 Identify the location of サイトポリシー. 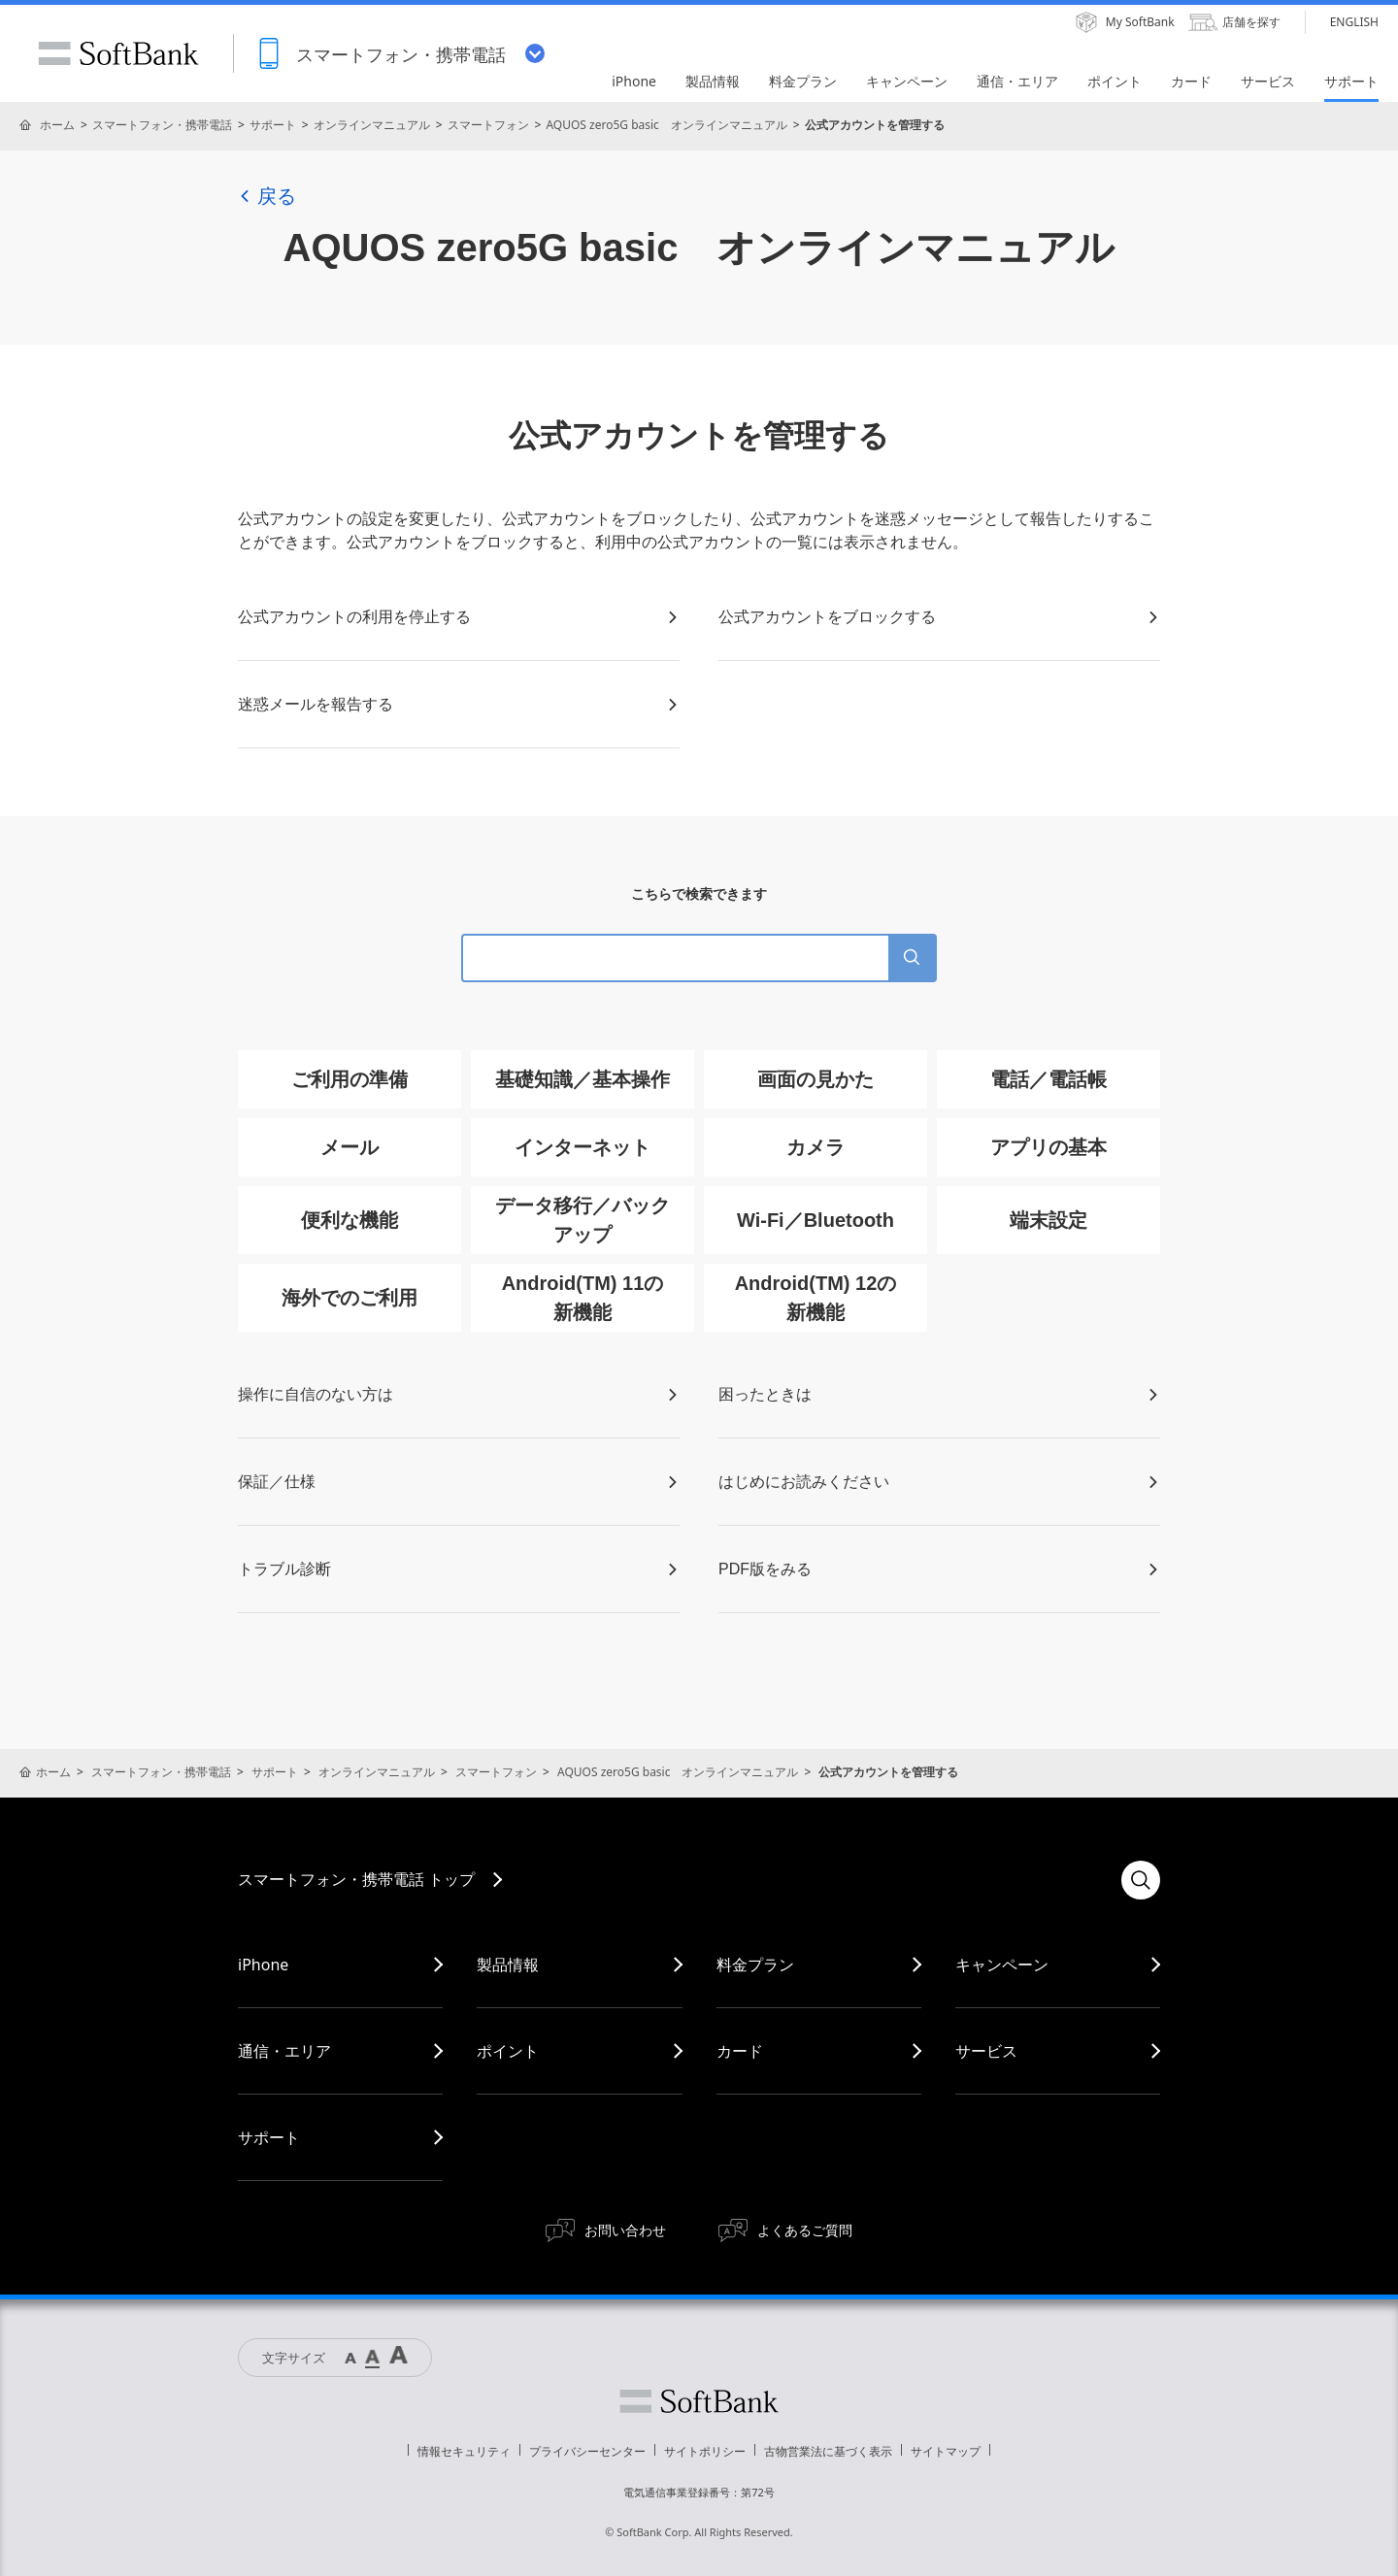
(705, 2451).